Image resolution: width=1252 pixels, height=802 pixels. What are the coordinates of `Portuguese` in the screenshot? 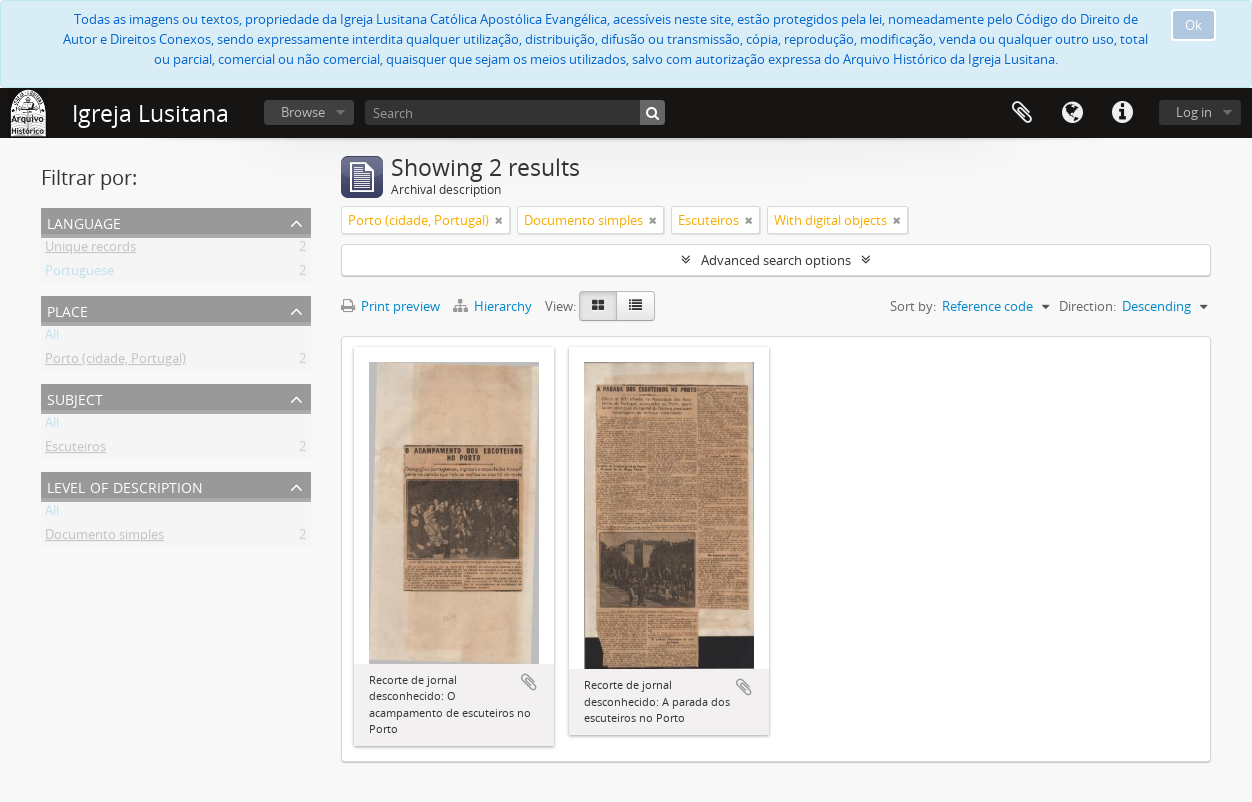 It's located at (79, 274).